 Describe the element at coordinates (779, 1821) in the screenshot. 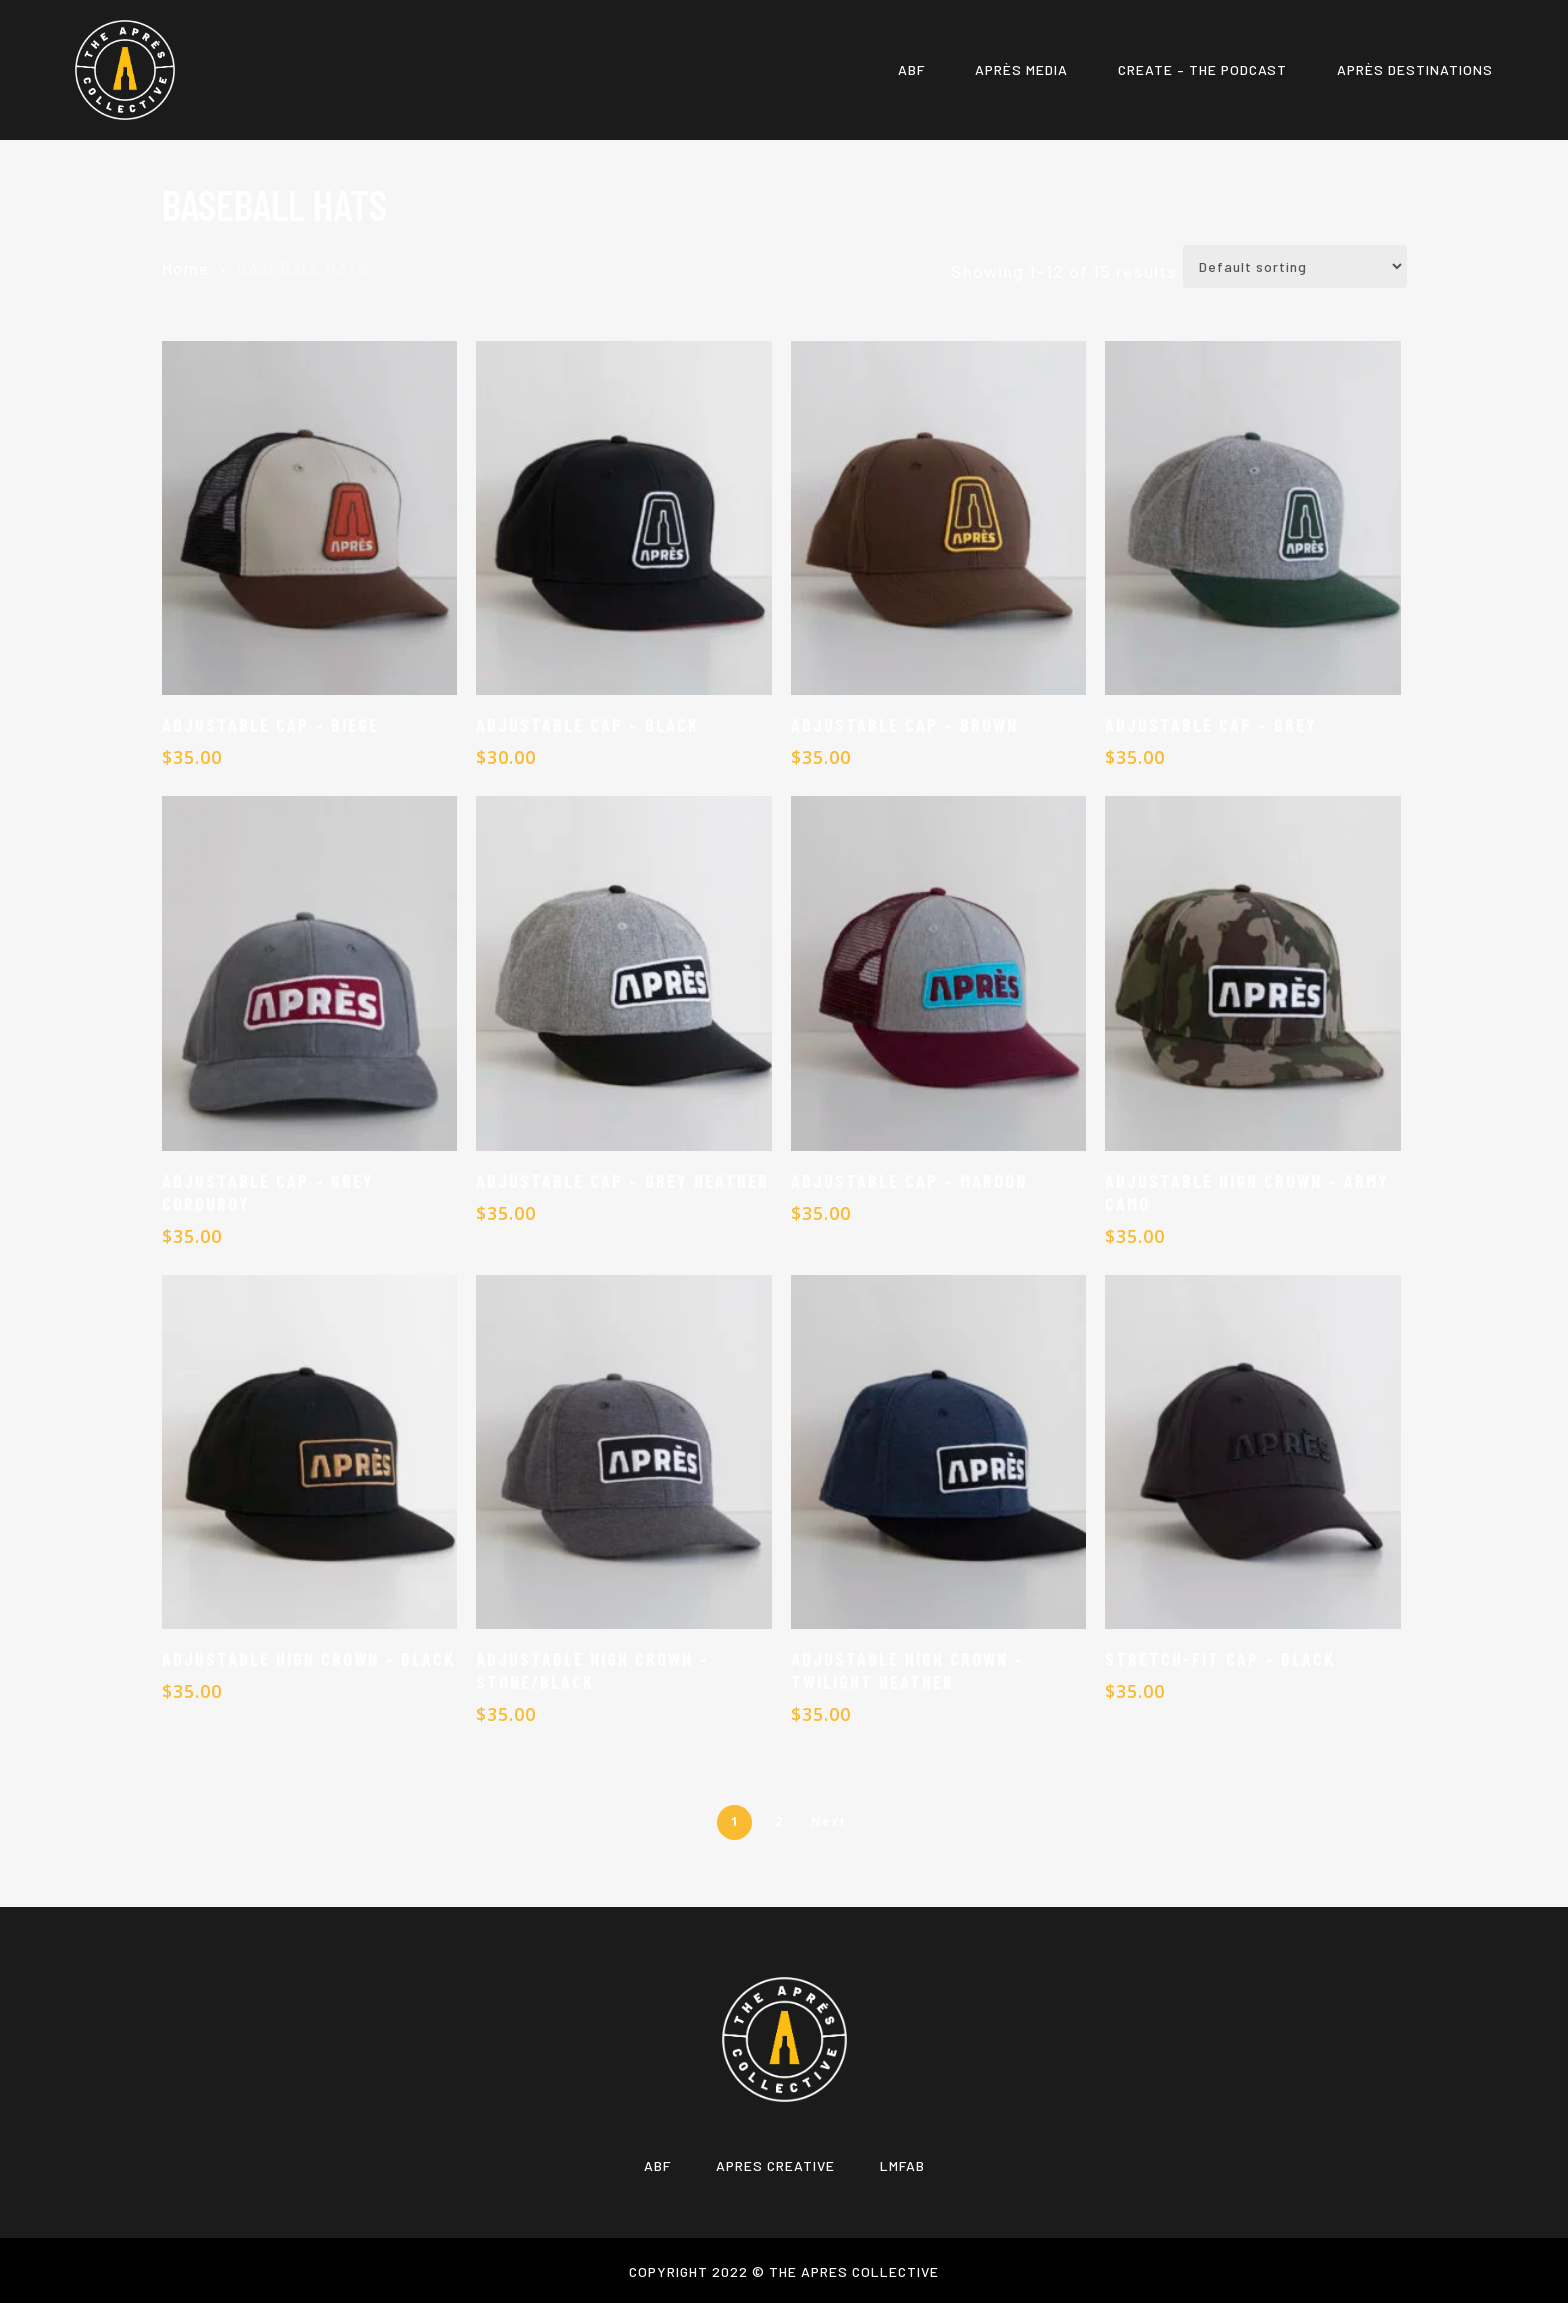

I see `2 [Page 2]` at that location.